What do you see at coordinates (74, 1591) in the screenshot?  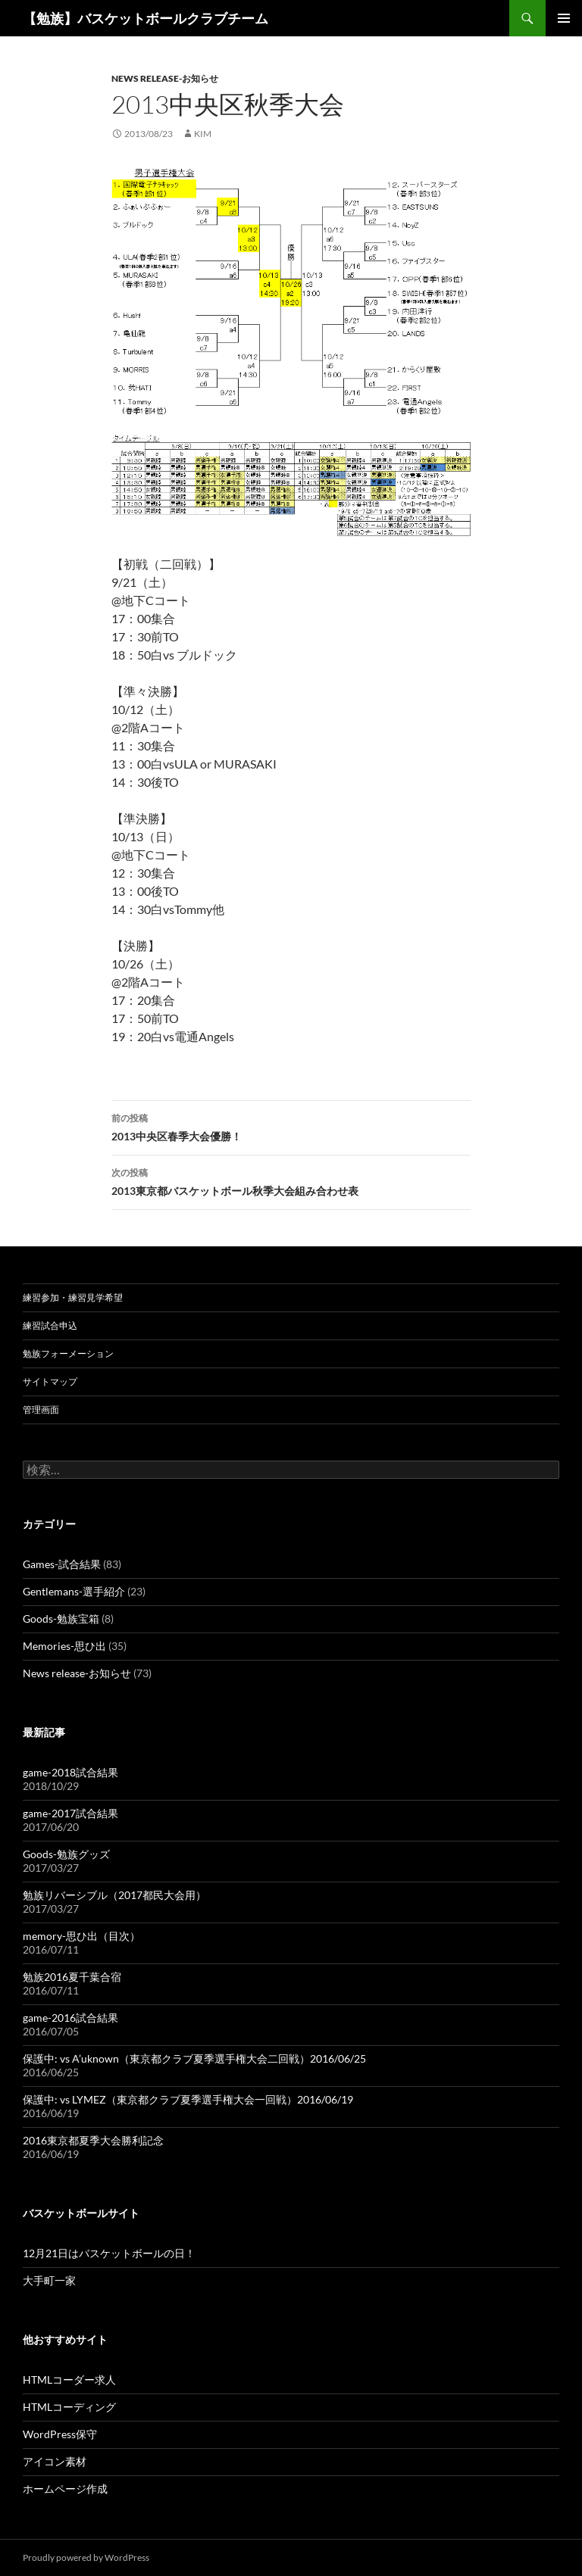 I see `Gentlemans-選手紹介` at bounding box center [74, 1591].